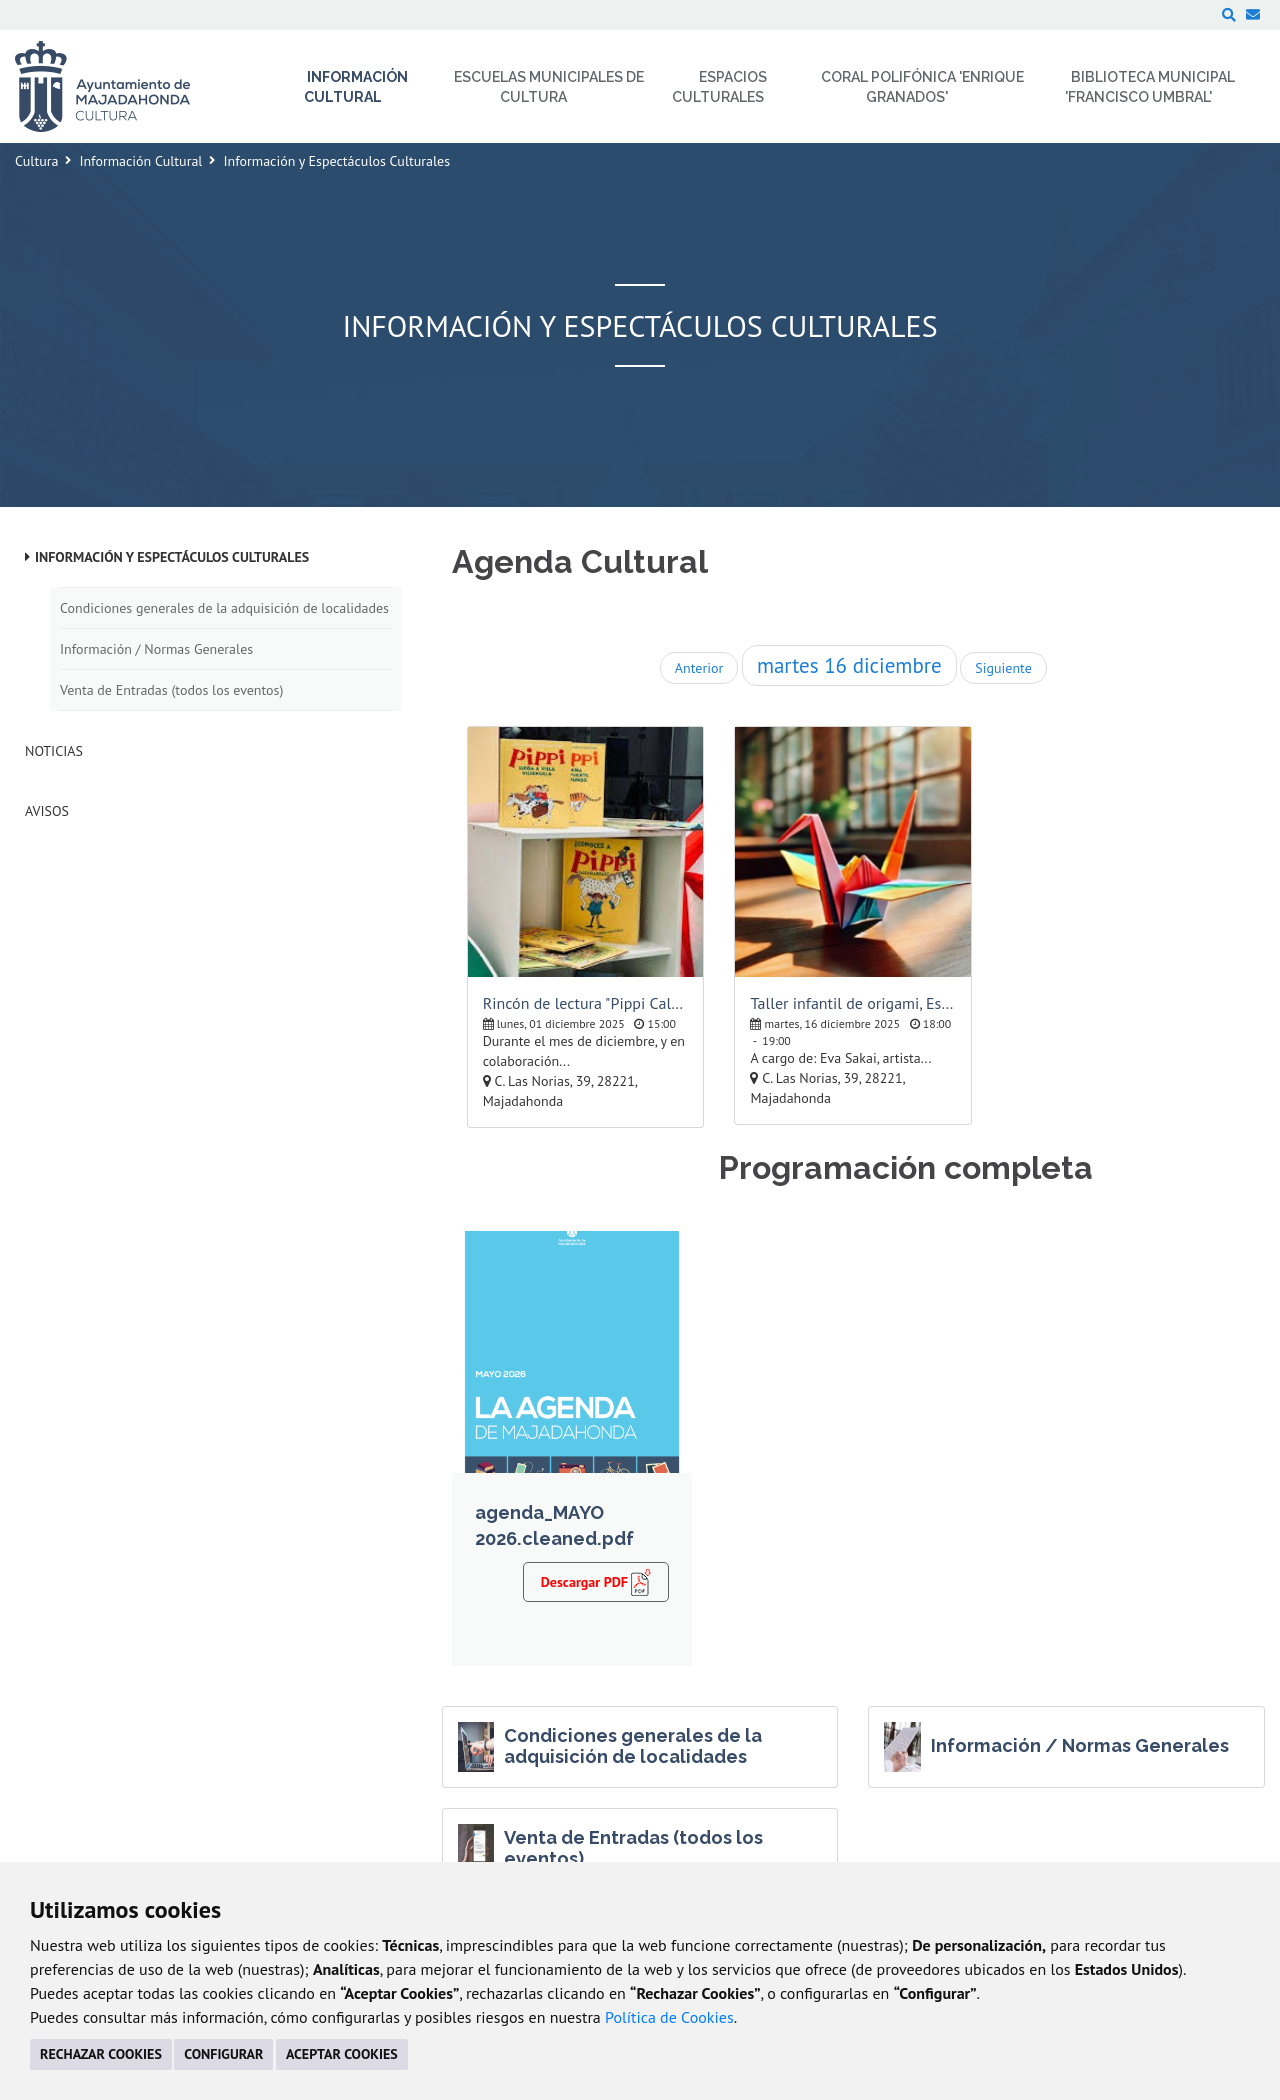  I want to click on RECHAZAR COOKIES, so click(101, 2054).